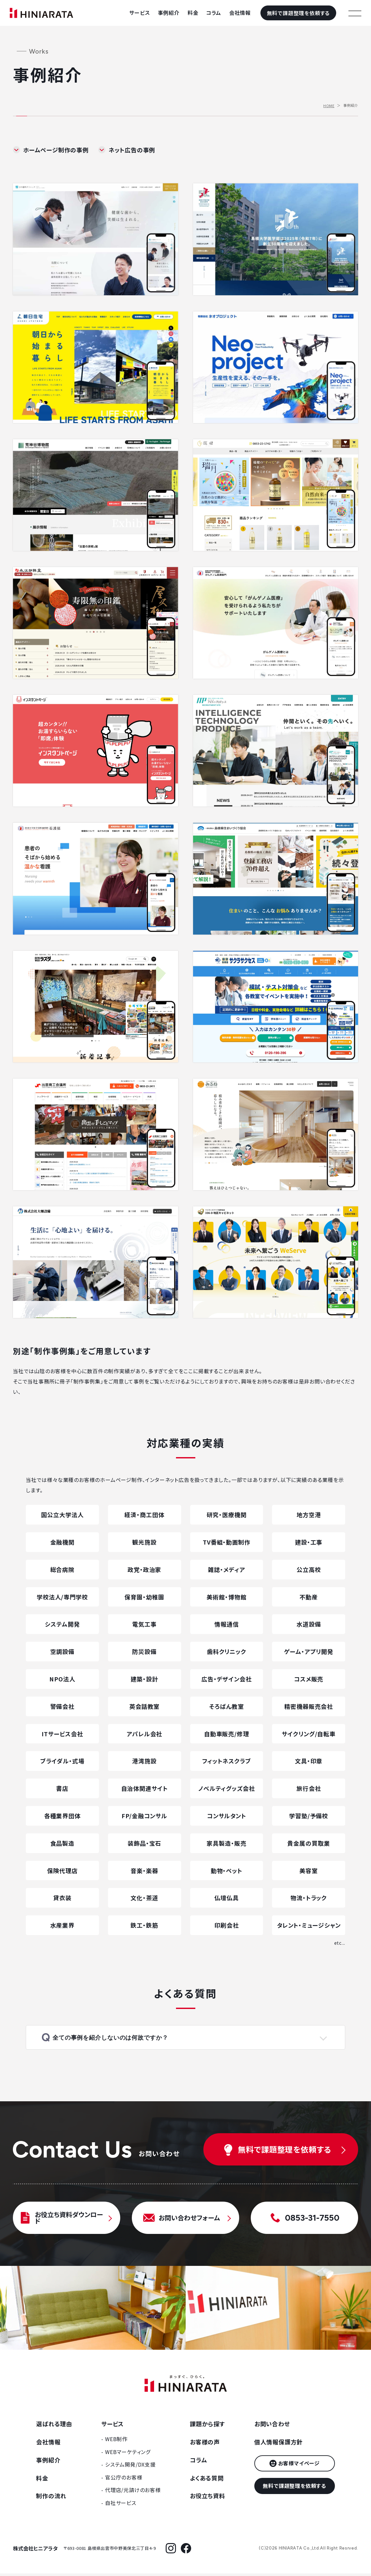 This screenshot has width=371, height=2576. Describe the element at coordinates (298, 13) in the screenshot. I see `無料で課題整理を依頼する` at that location.